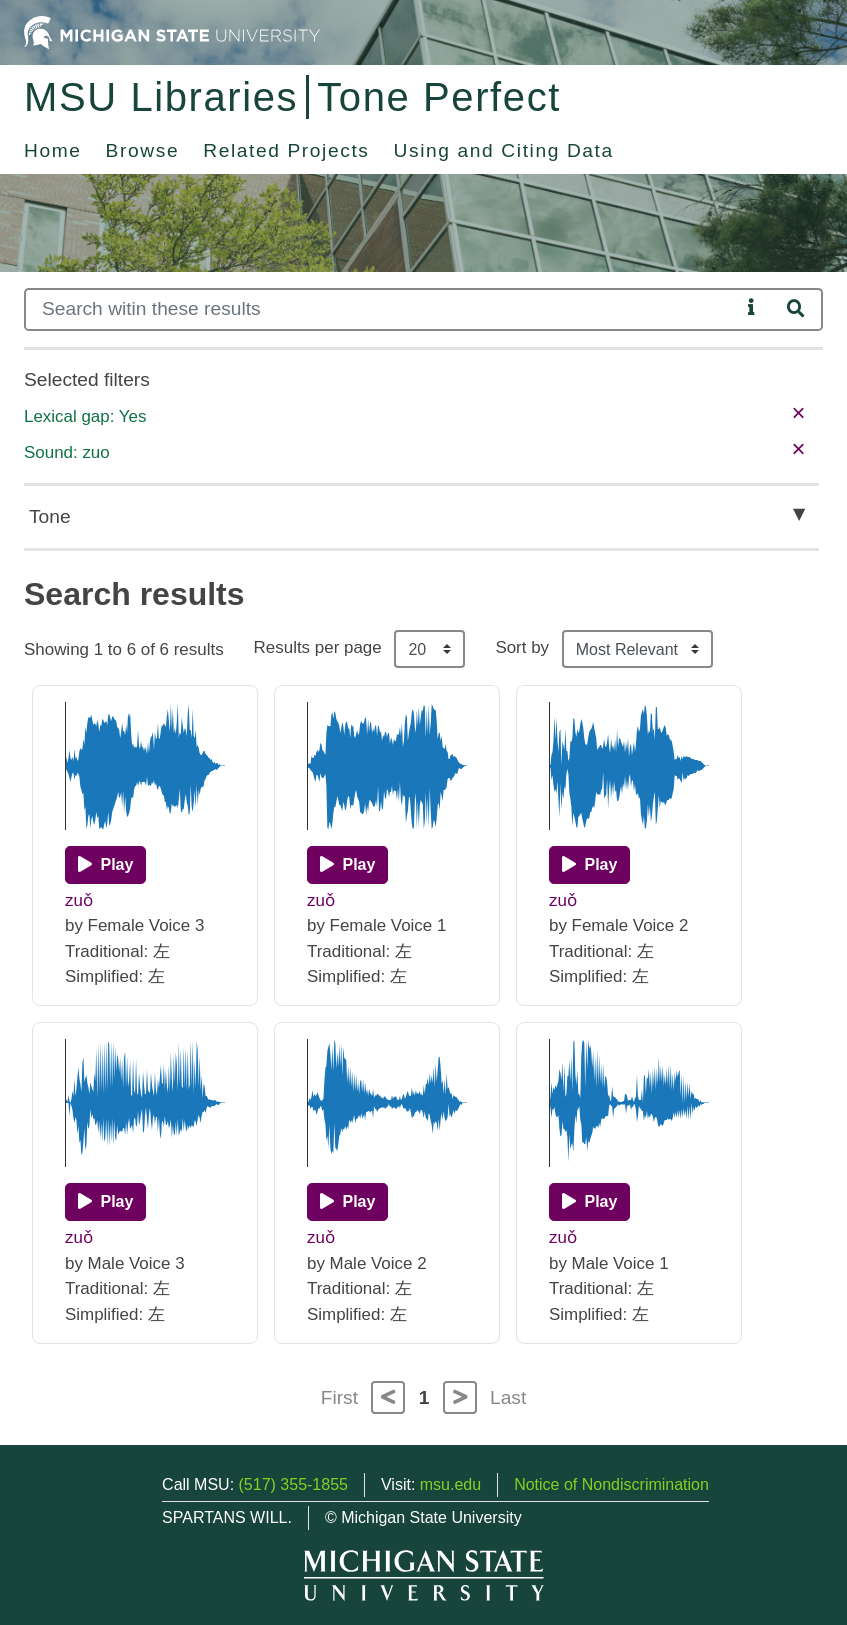  Describe the element at coordinates (79, 900) in the screenshot. I see `zuǒ` at that location.